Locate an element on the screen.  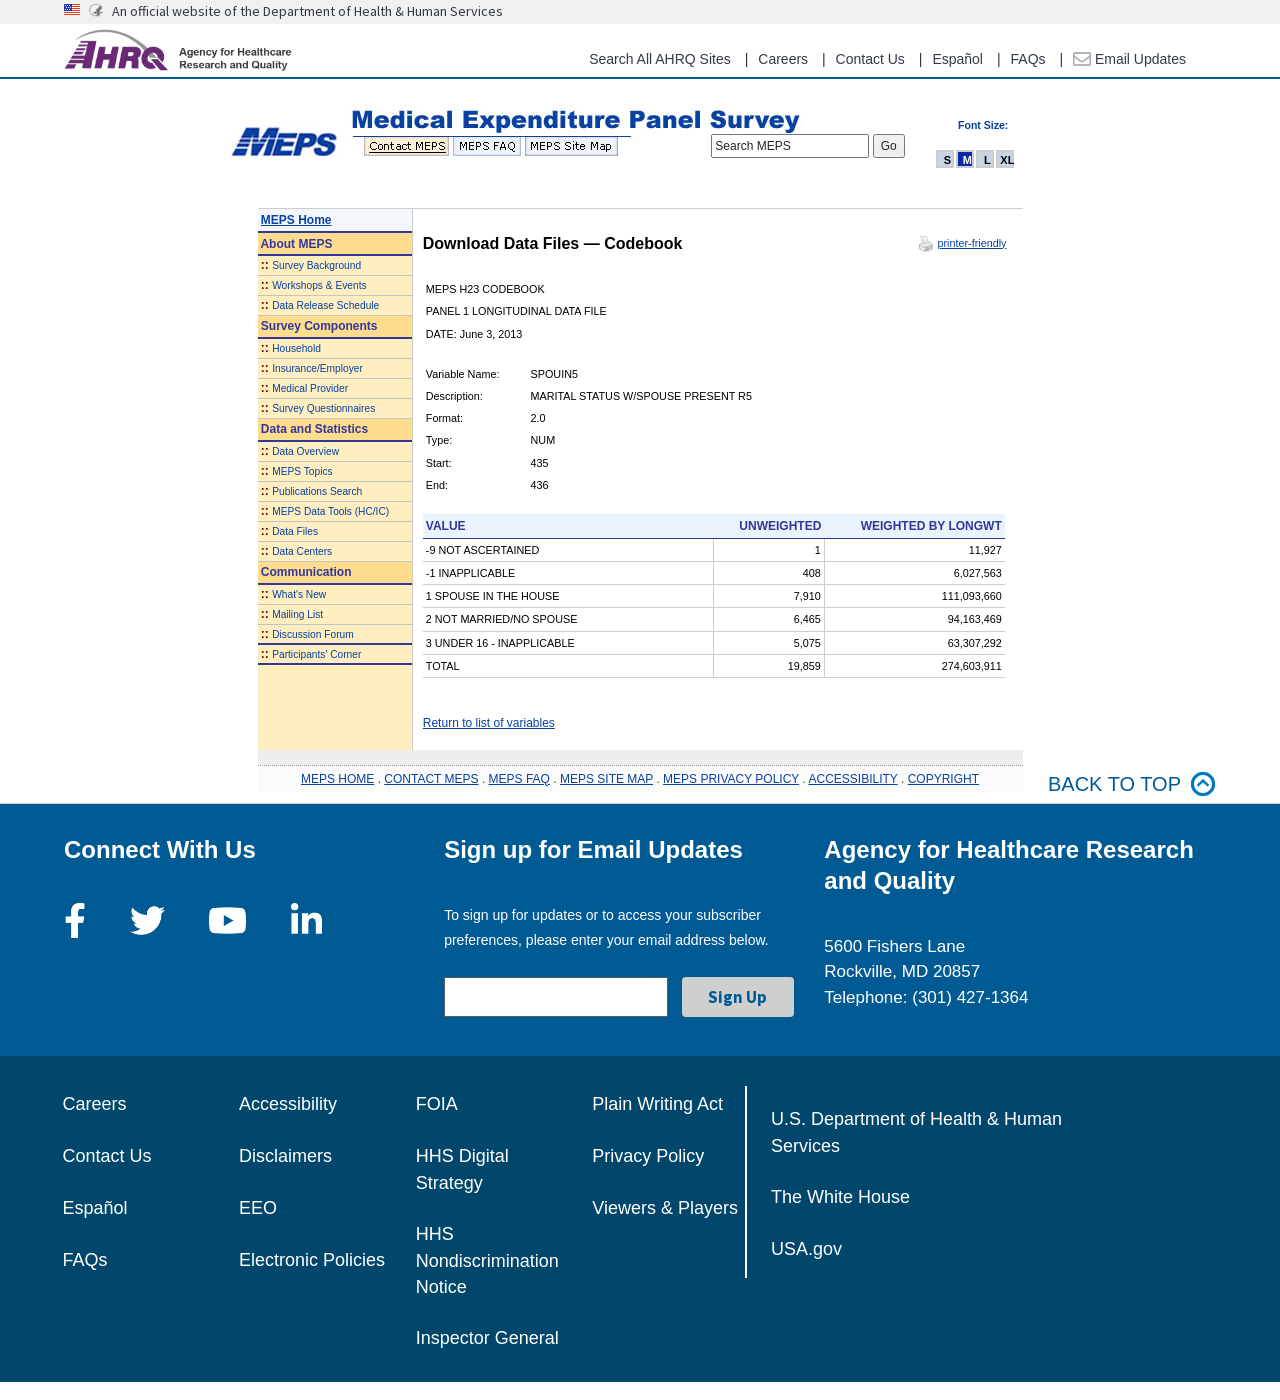
Español is located at coordinates (957, 59).